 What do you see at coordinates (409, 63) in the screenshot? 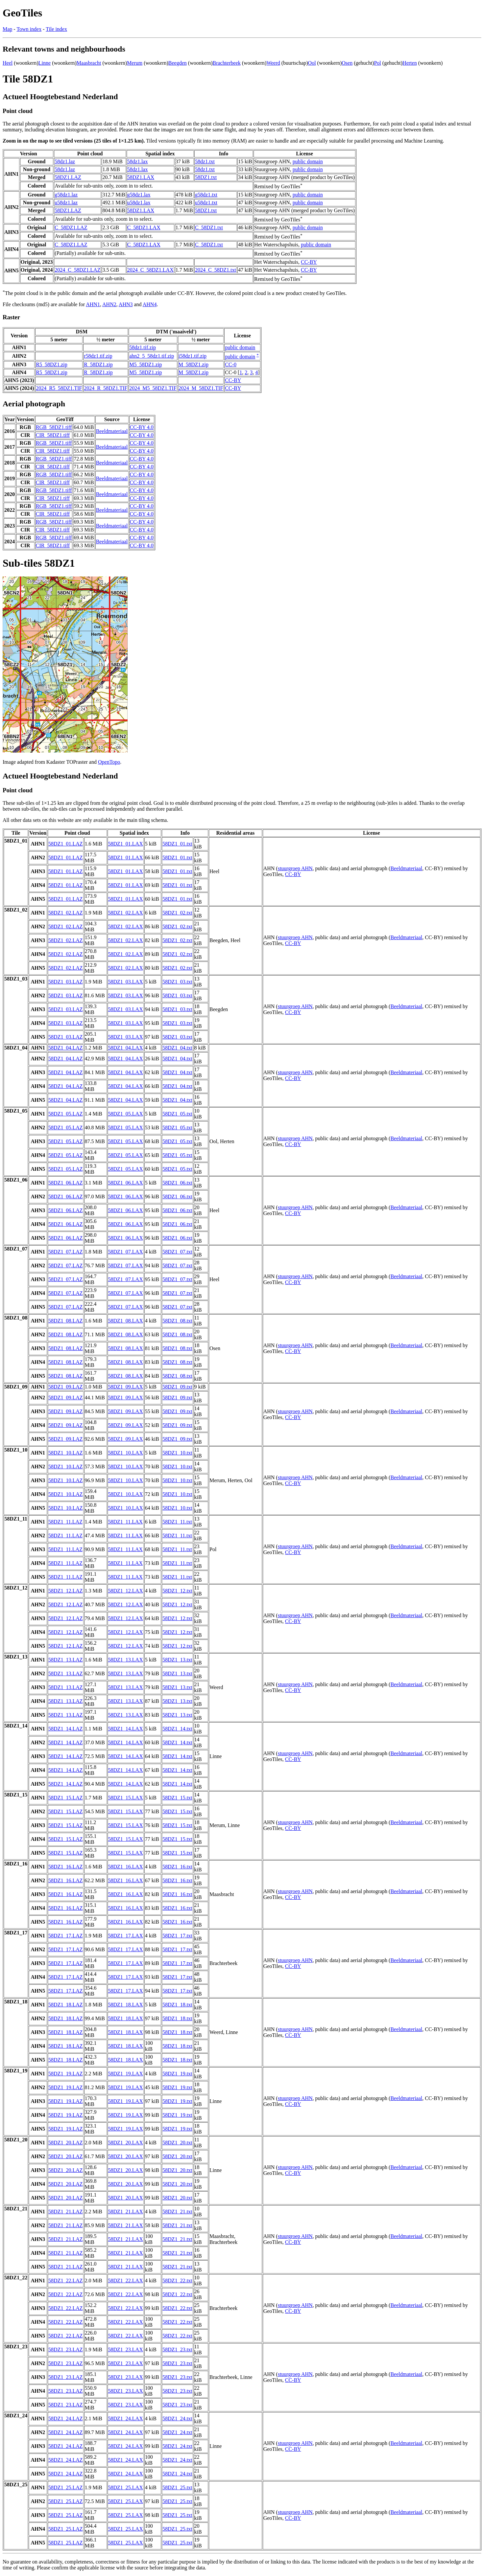
I see `Herten` at bounding box center [409, 63].